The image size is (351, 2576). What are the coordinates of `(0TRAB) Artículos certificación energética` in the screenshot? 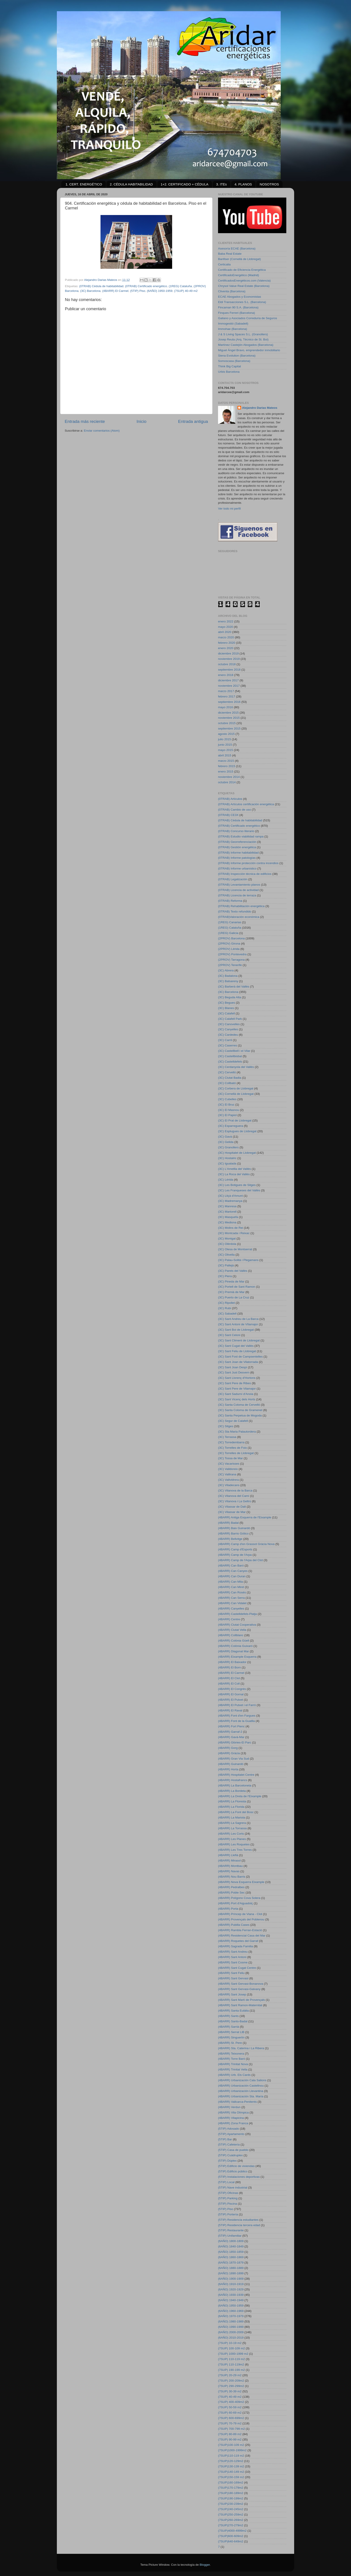 It's located at (246, 804).